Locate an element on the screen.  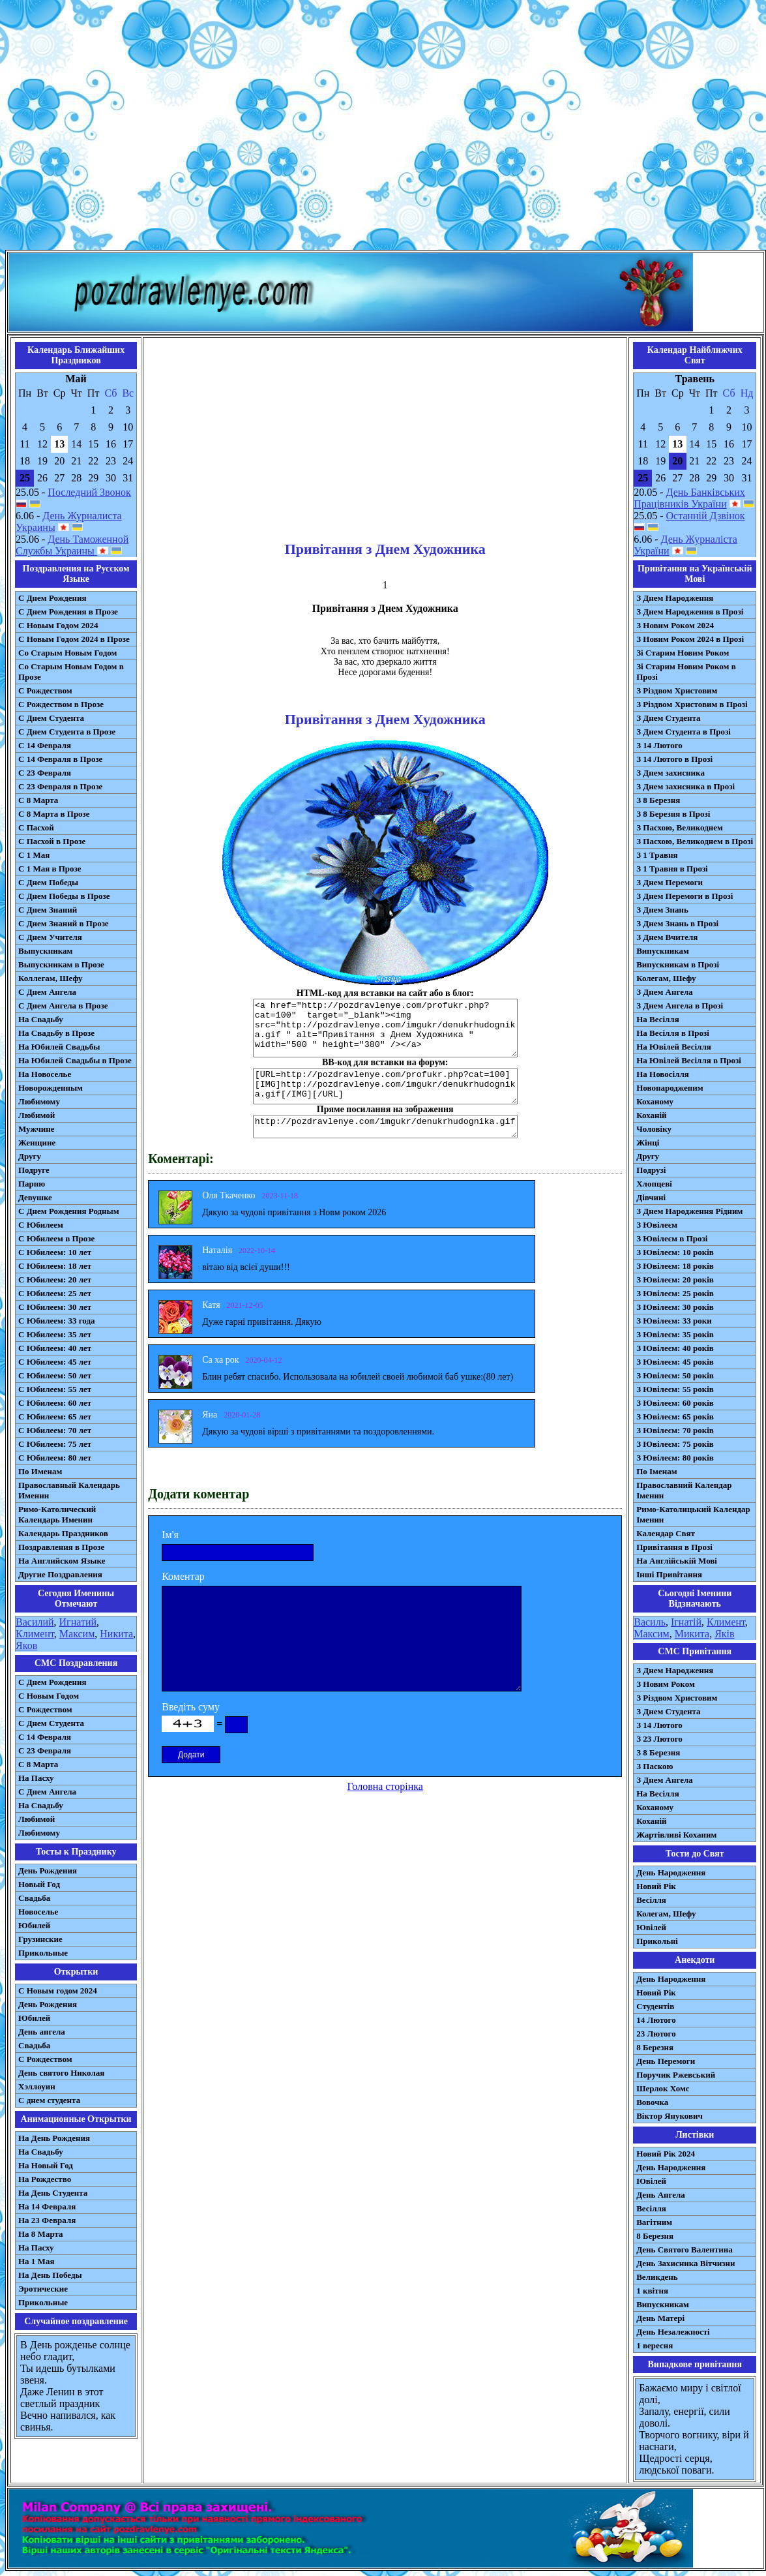
23 Лютого is located at coordinates (656, 2033).